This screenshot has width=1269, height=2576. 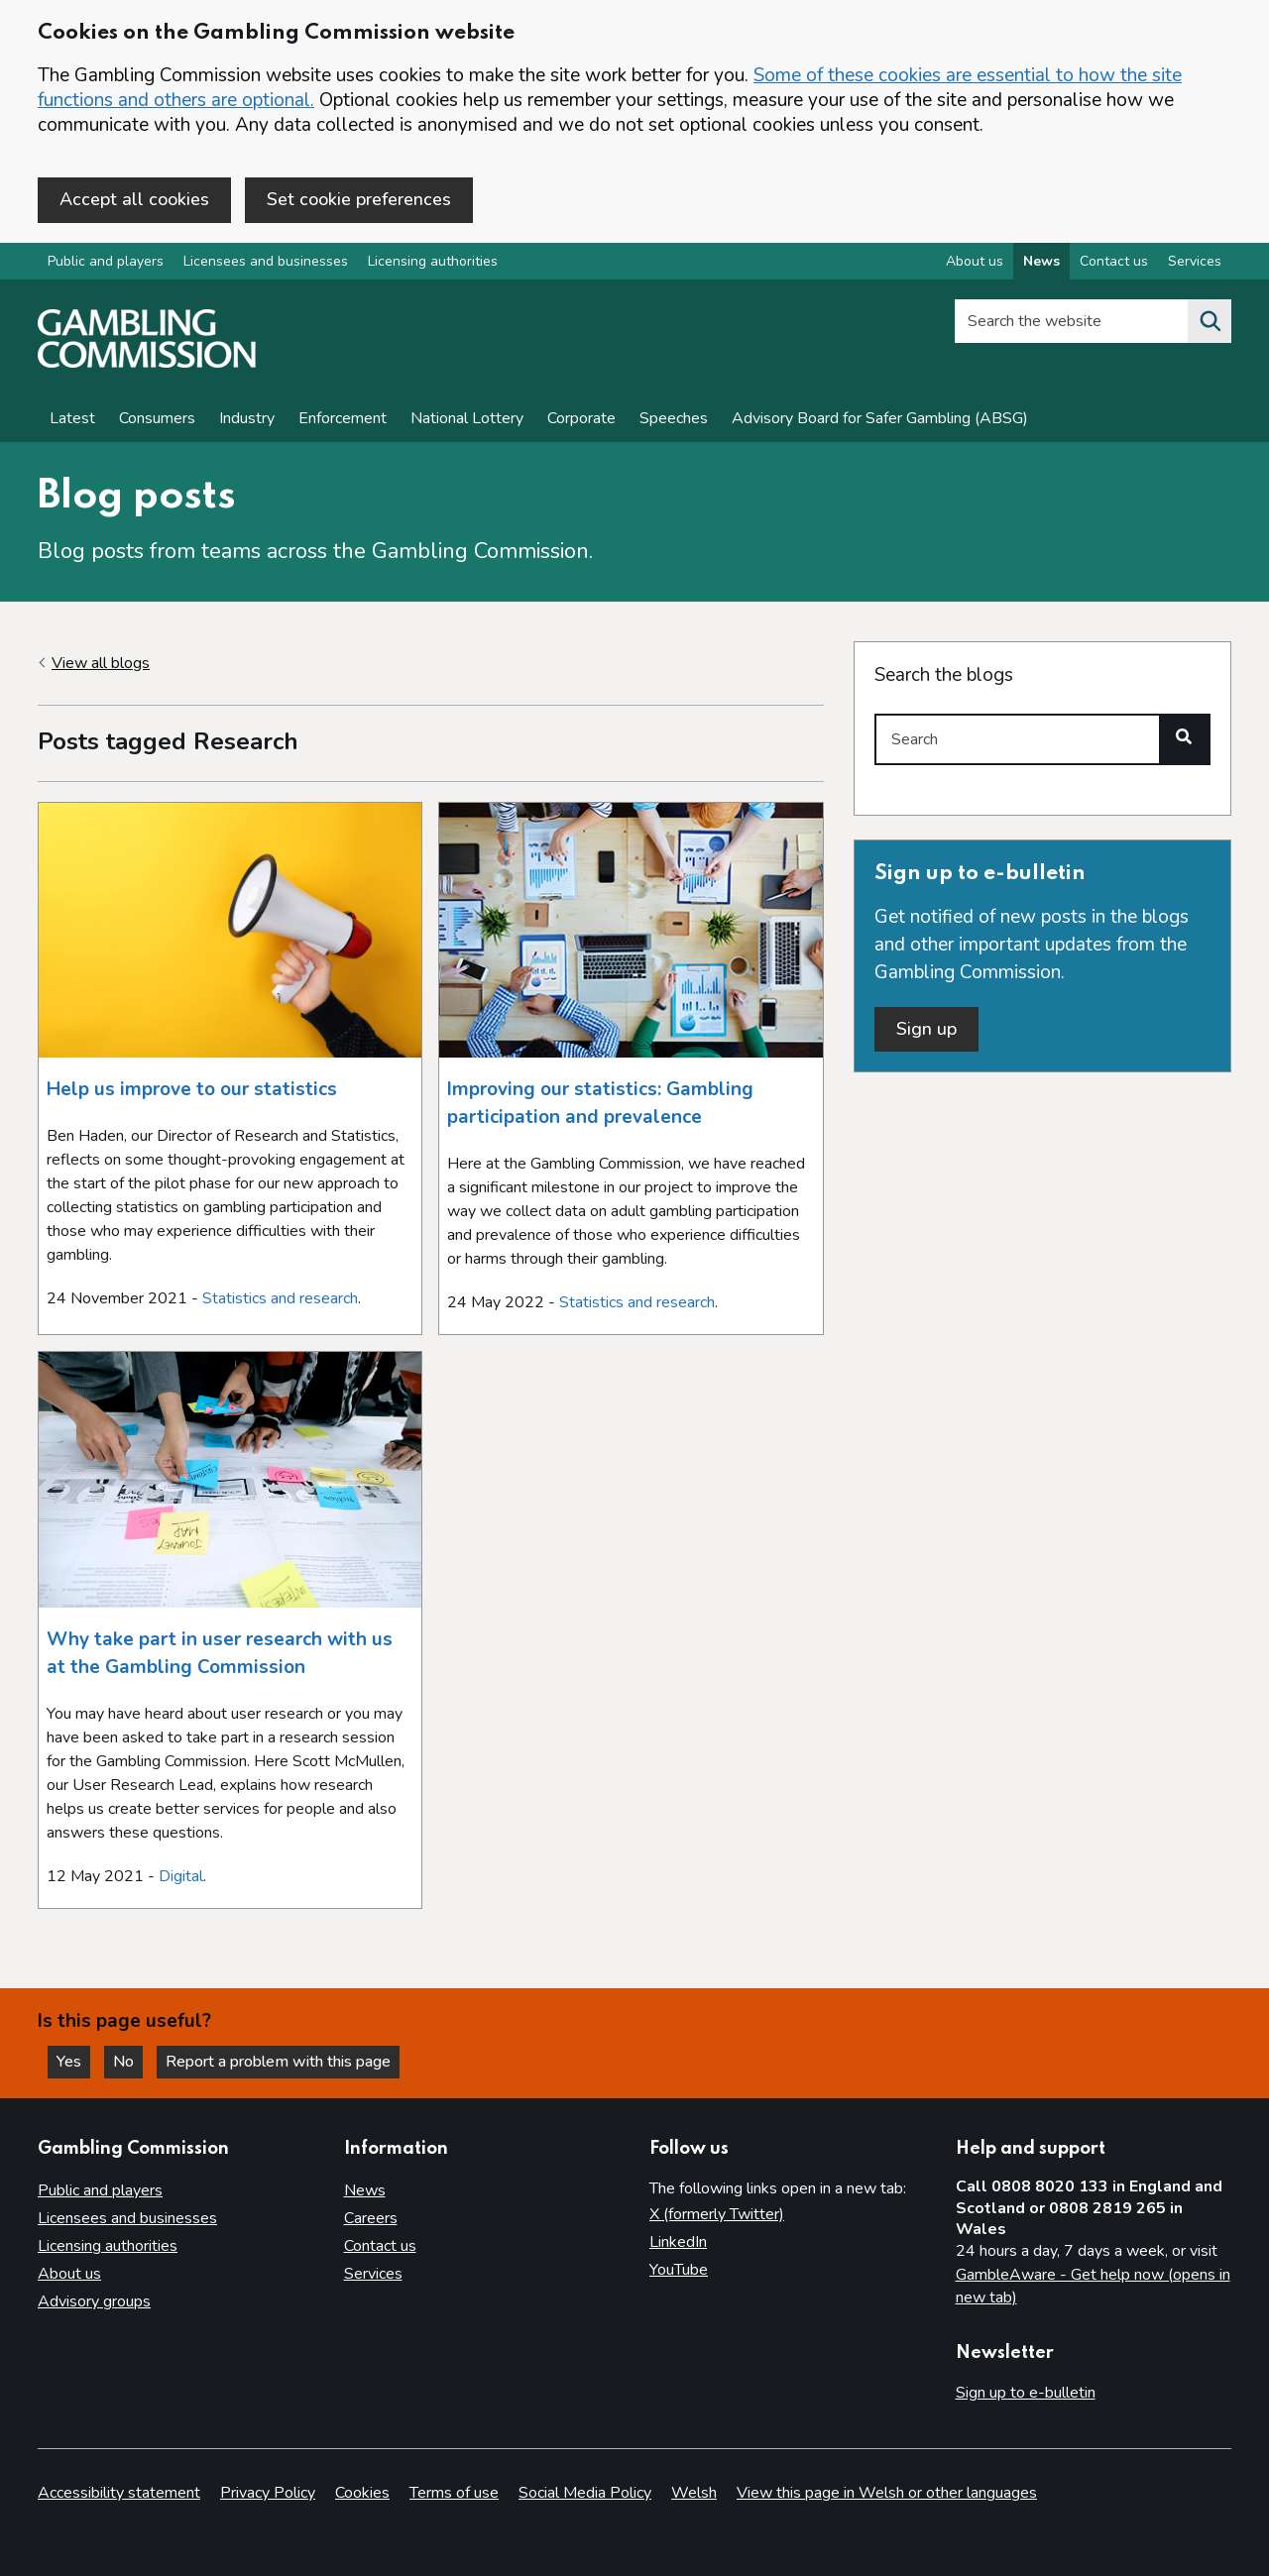 I want to click on Accept all cookies, so click(x=134, y=199).